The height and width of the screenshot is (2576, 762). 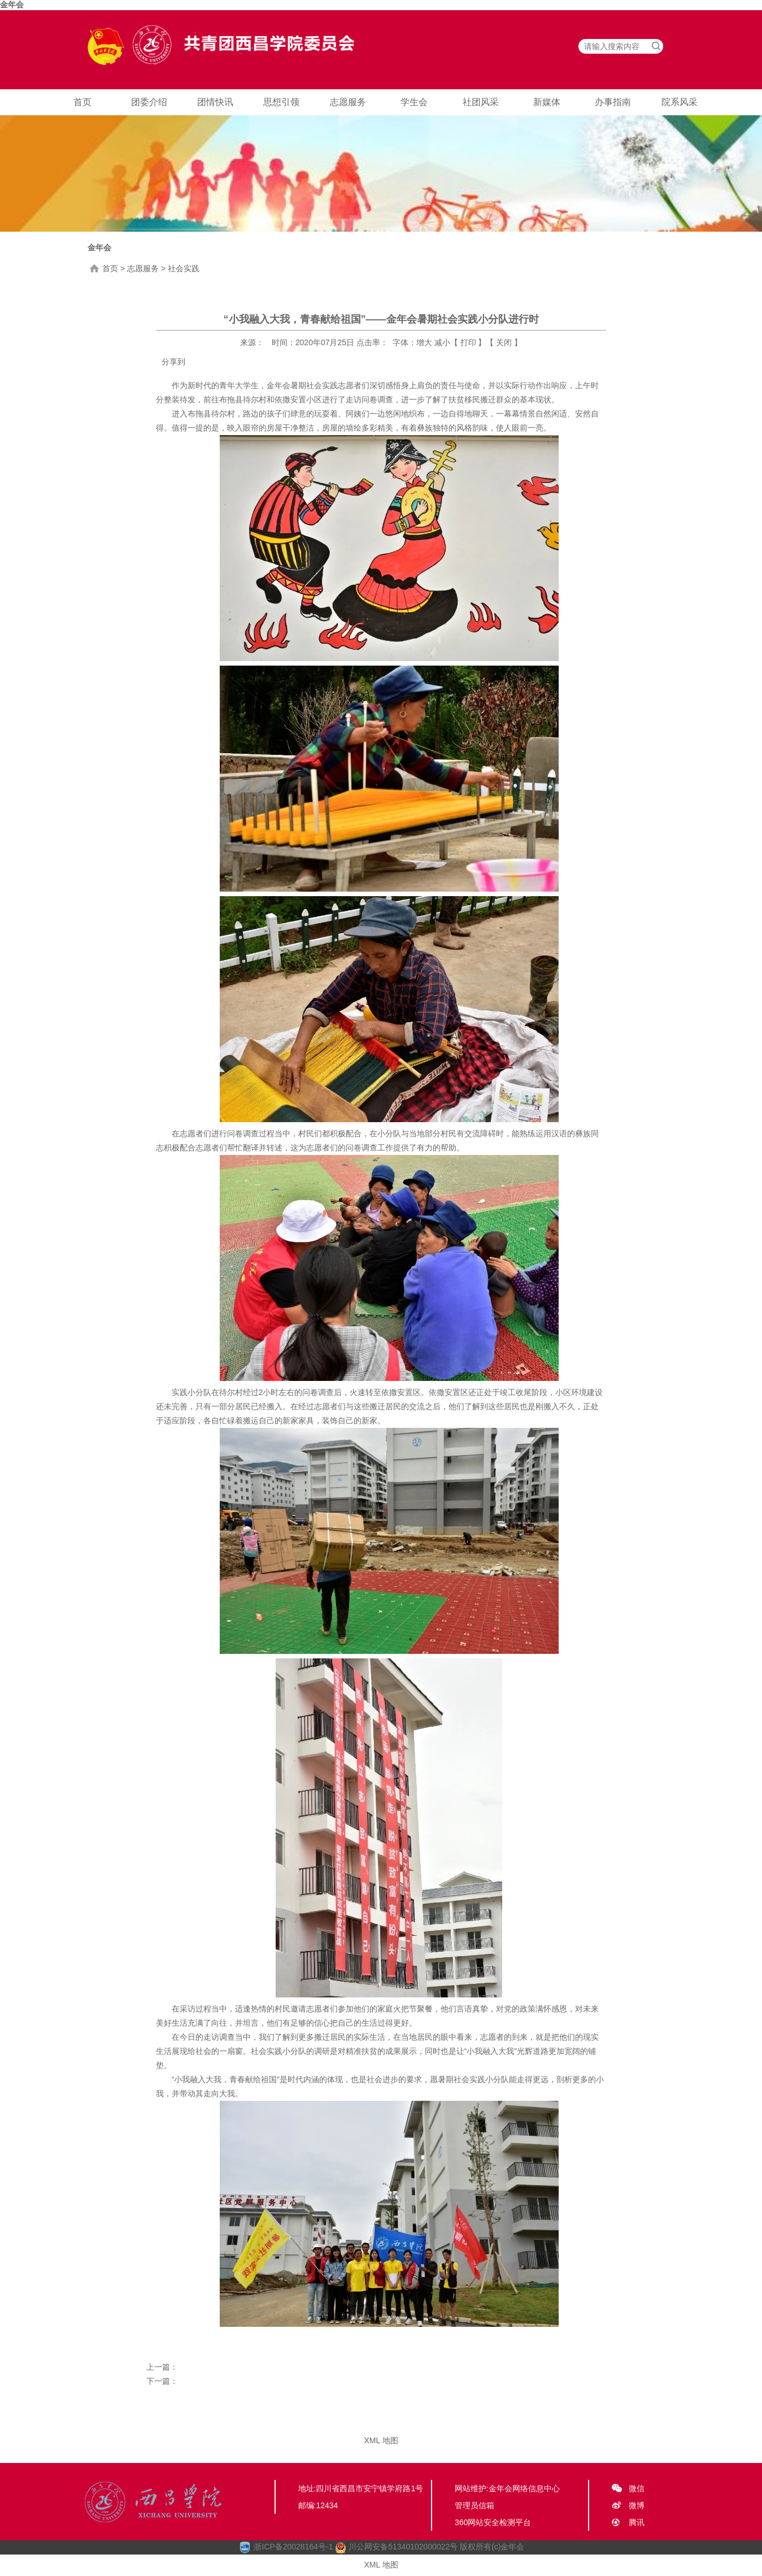 What do you see at coordinates (381, 2440) in the screenshot?
I see `XML 地图` at bounding box center [381, 2440].